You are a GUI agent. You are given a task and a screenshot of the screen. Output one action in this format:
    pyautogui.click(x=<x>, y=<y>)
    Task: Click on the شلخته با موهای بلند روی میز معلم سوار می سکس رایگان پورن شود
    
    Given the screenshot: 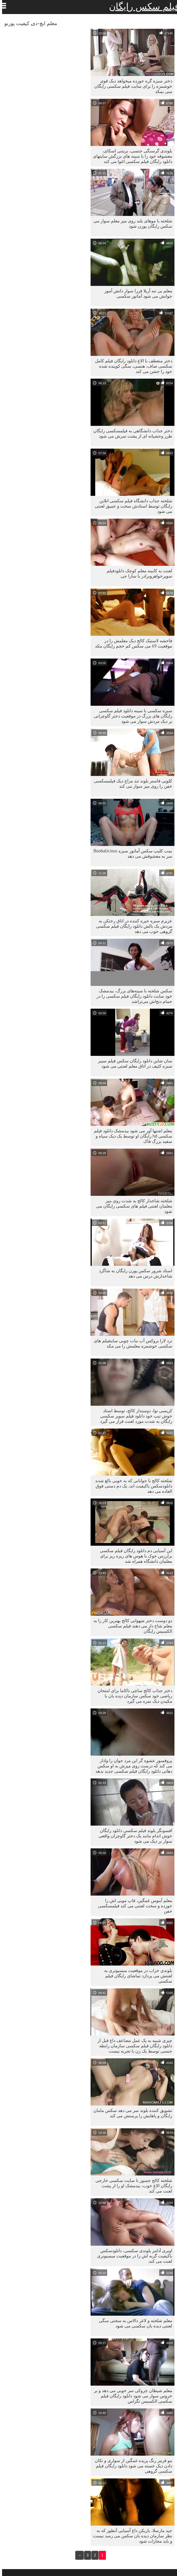 What is the action you would take?
    pyautogui.click(x=130, y=223)
    